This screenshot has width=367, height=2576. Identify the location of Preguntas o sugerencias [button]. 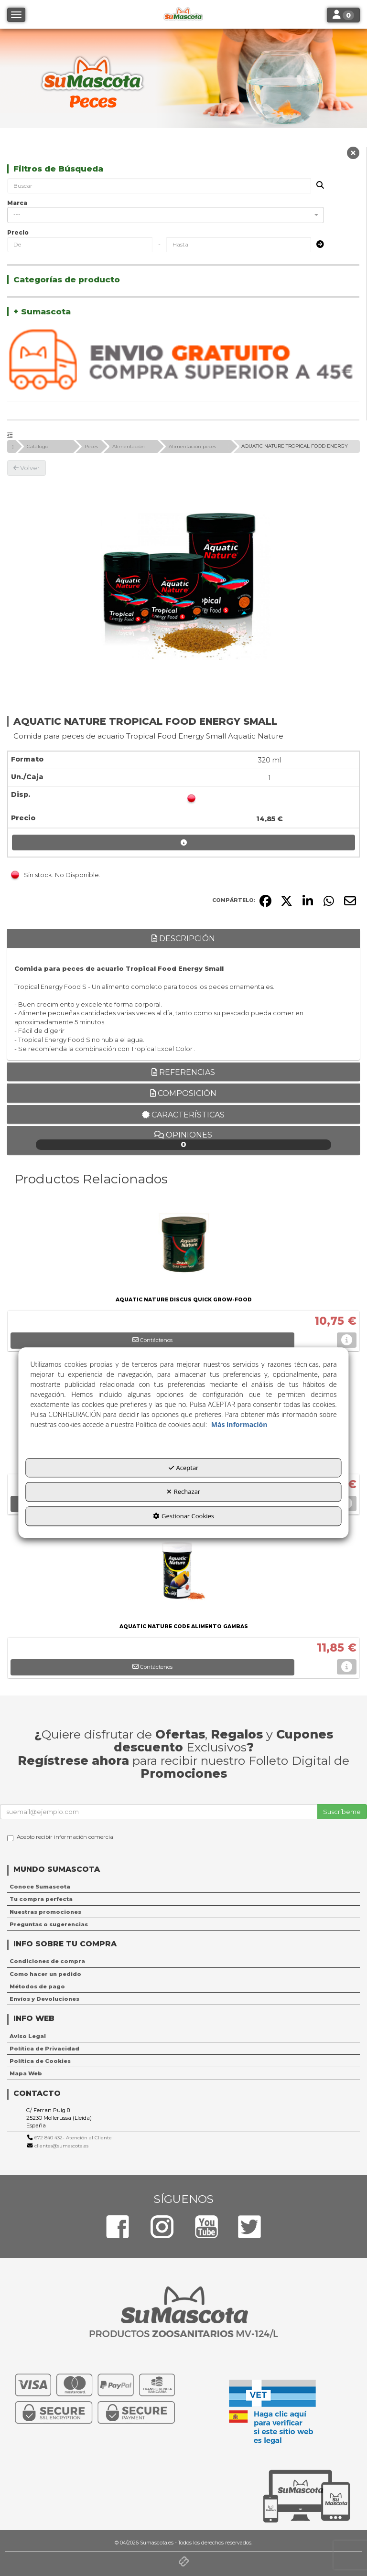
(49, 1924).